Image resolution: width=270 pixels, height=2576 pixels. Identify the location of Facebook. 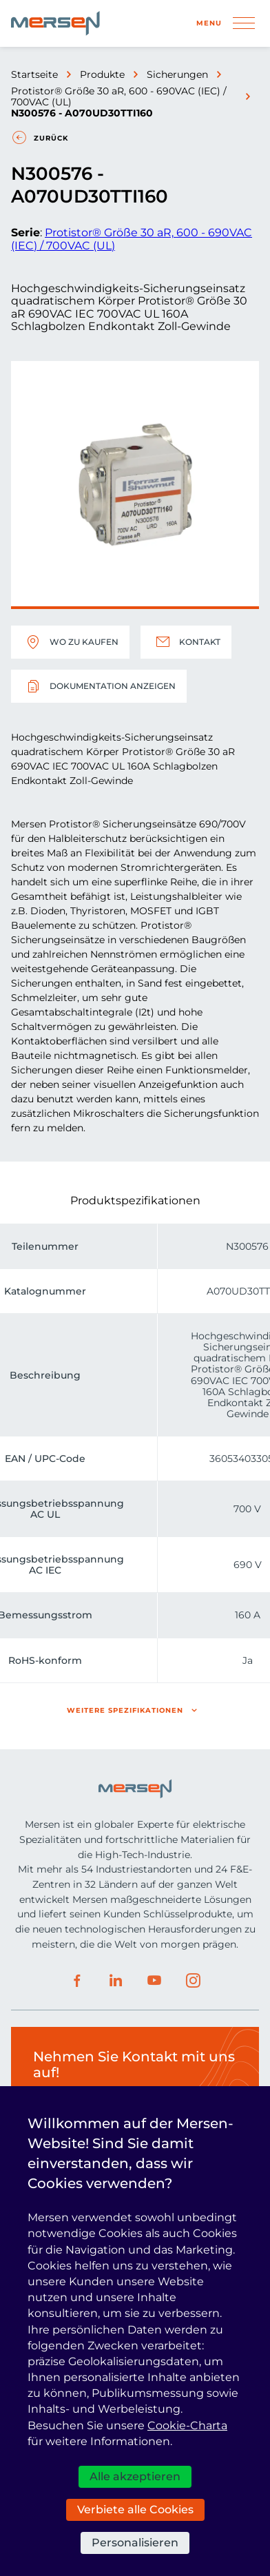
(77, 1981).